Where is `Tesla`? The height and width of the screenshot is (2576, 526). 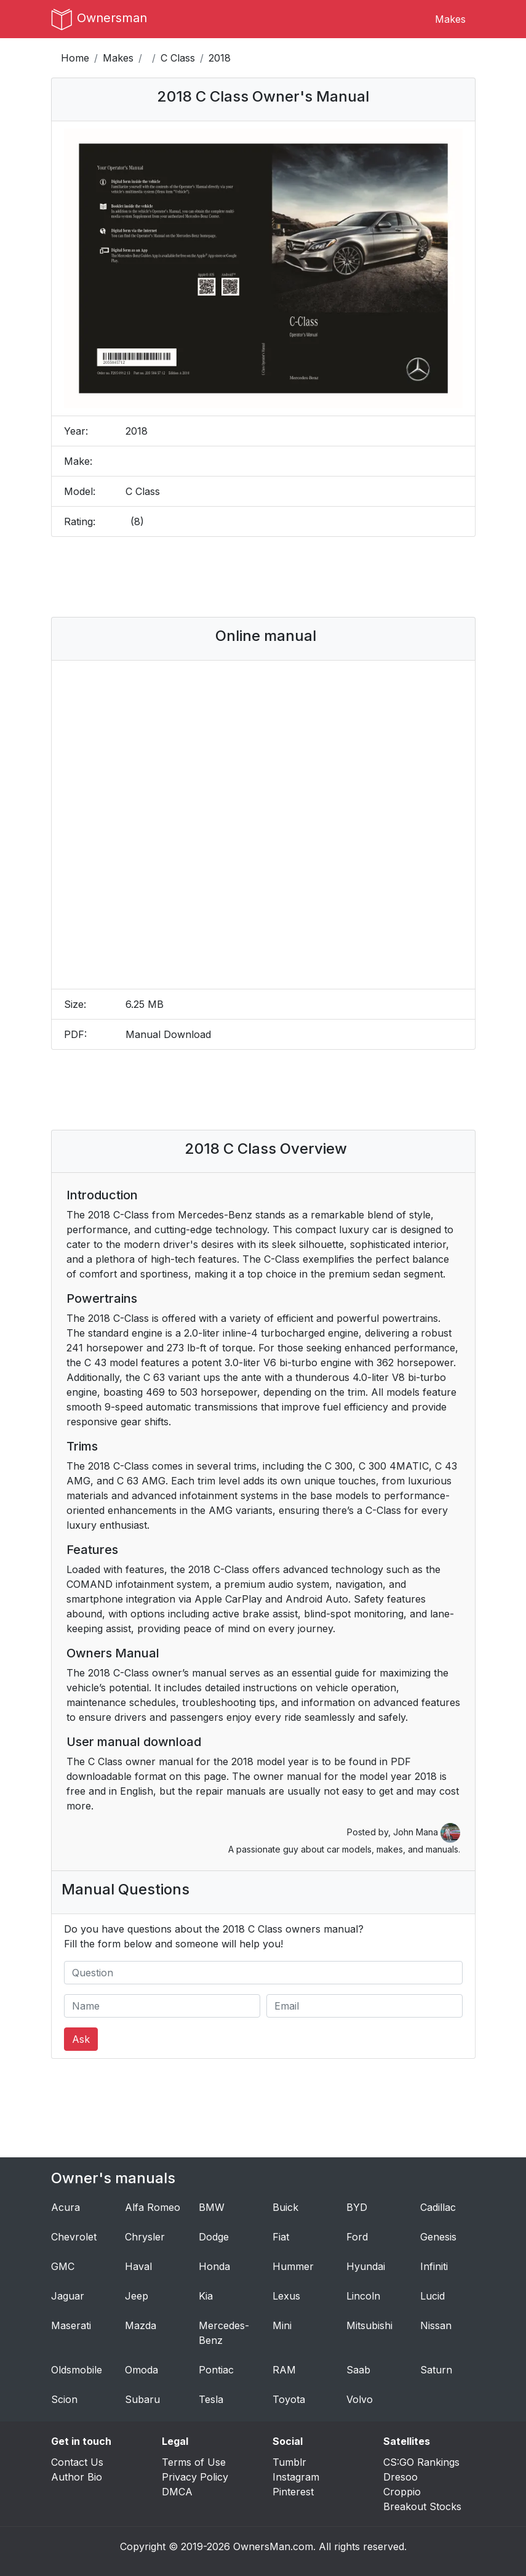
Tesla is located at coordinates (211, 2399).